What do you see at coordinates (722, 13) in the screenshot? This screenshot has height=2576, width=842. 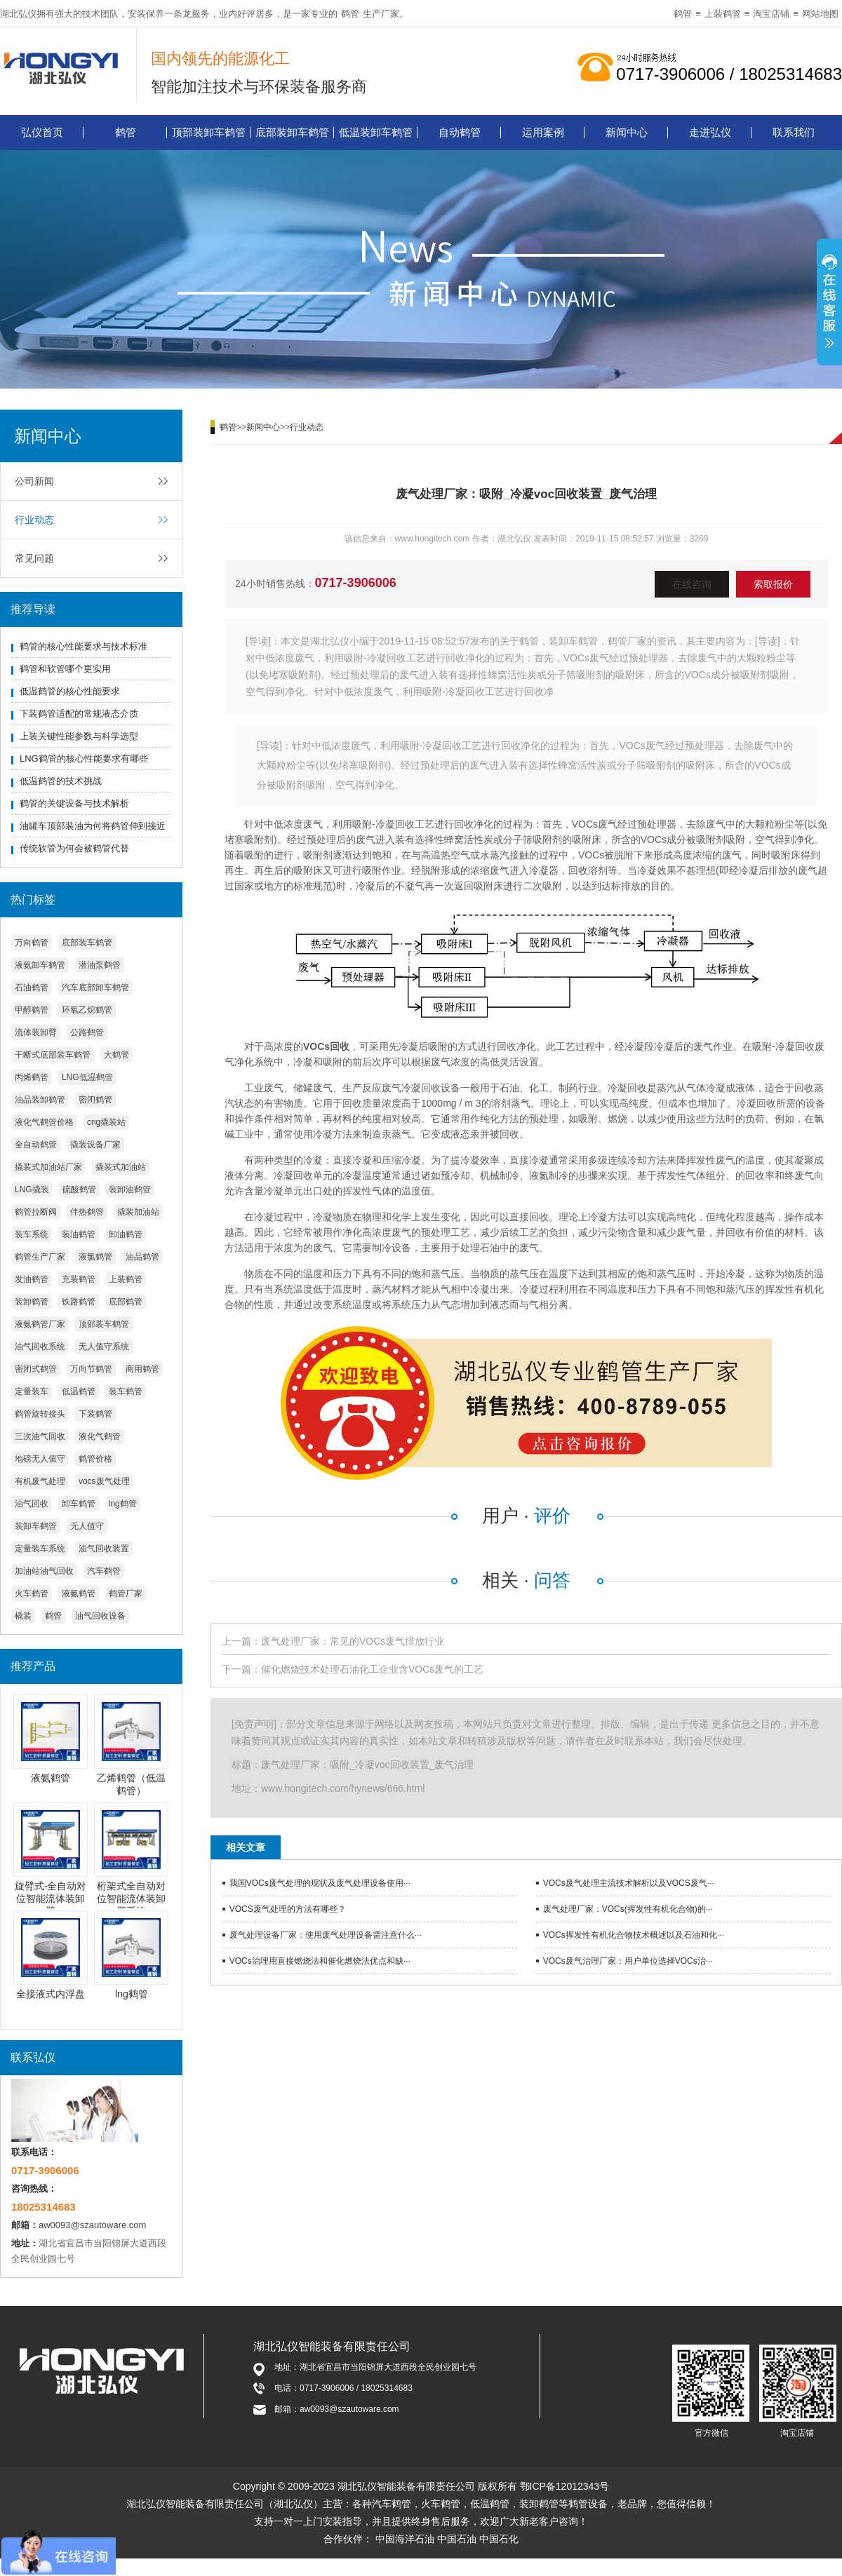 I see `上装鹤管` at bounding box center [722, 13].